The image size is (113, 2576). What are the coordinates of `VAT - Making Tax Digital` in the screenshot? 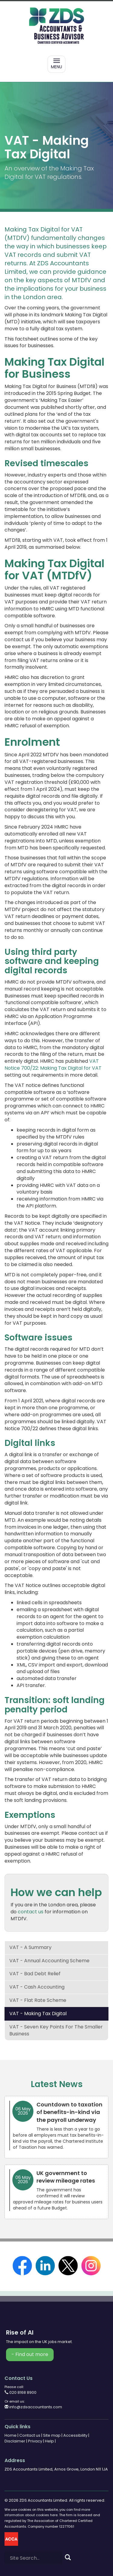 It's located at (38, 2013).